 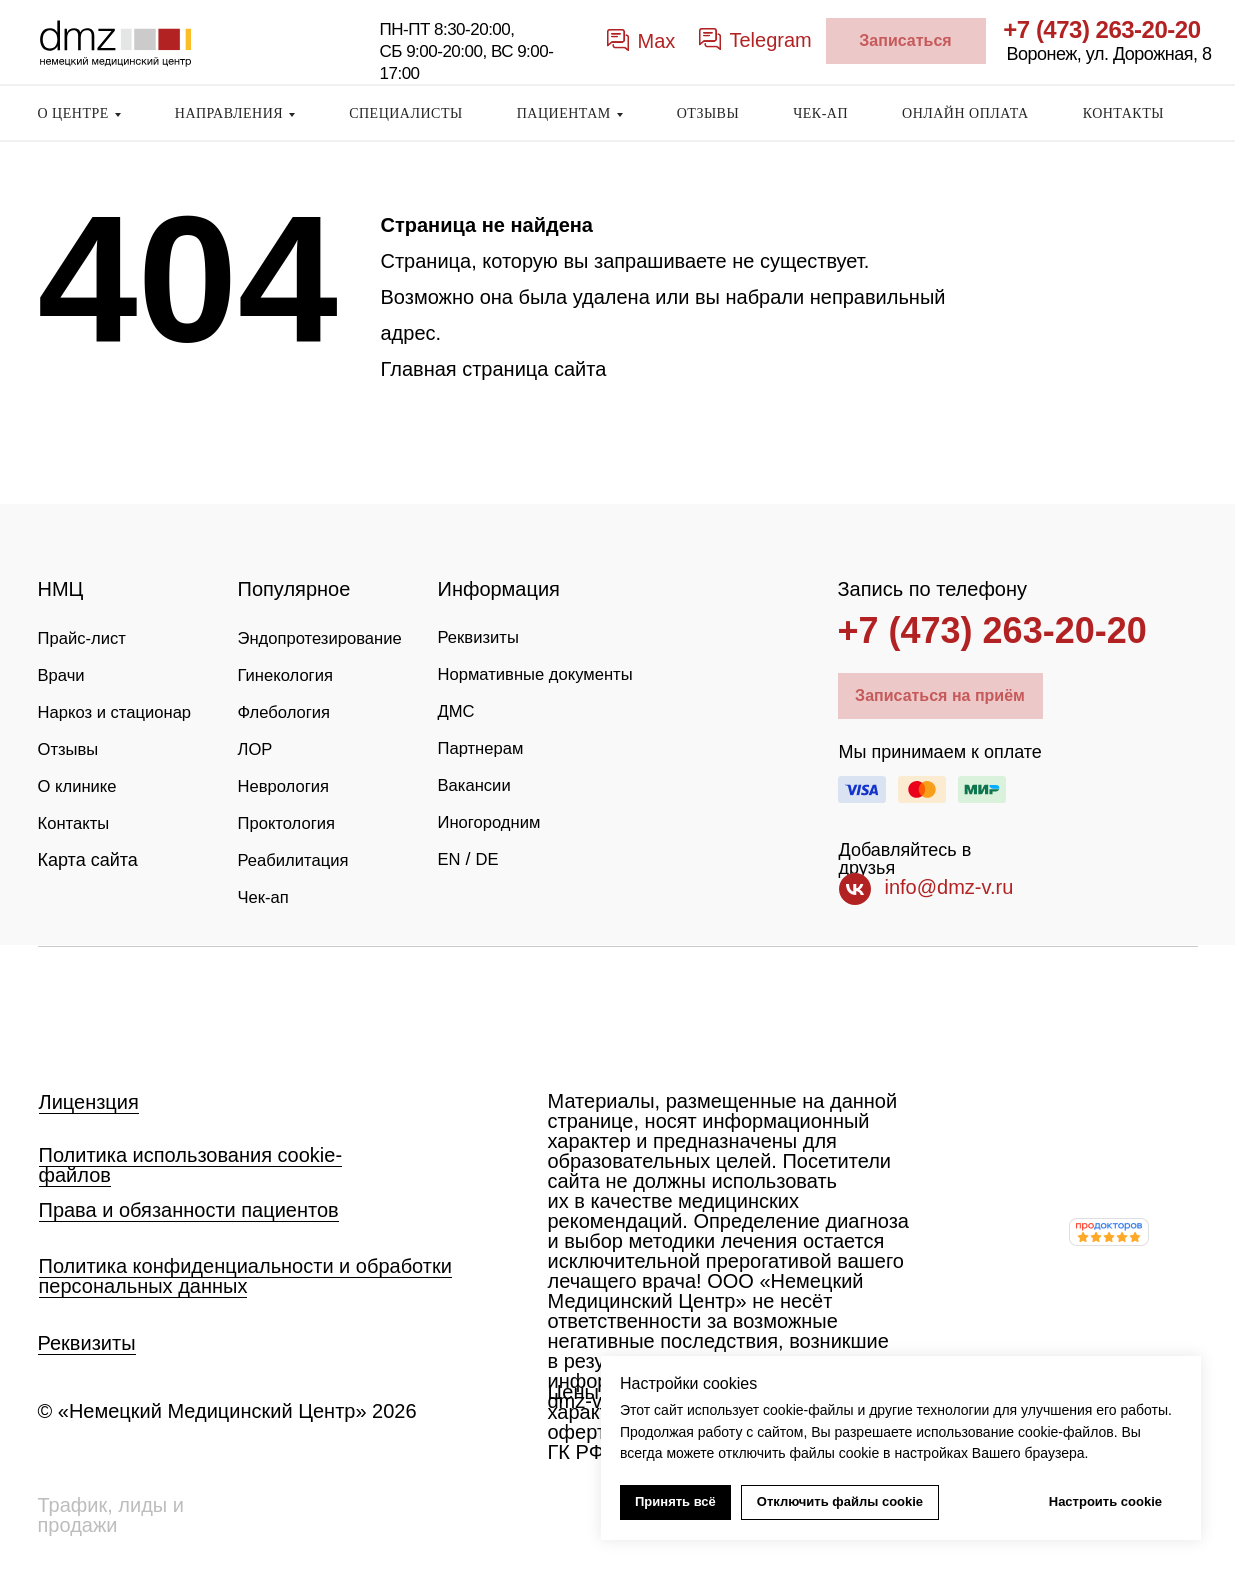 What do you see at coordinates (89, 1102) in the screenshot?
I see `Лицензция` at bounding box center [89, 1102].